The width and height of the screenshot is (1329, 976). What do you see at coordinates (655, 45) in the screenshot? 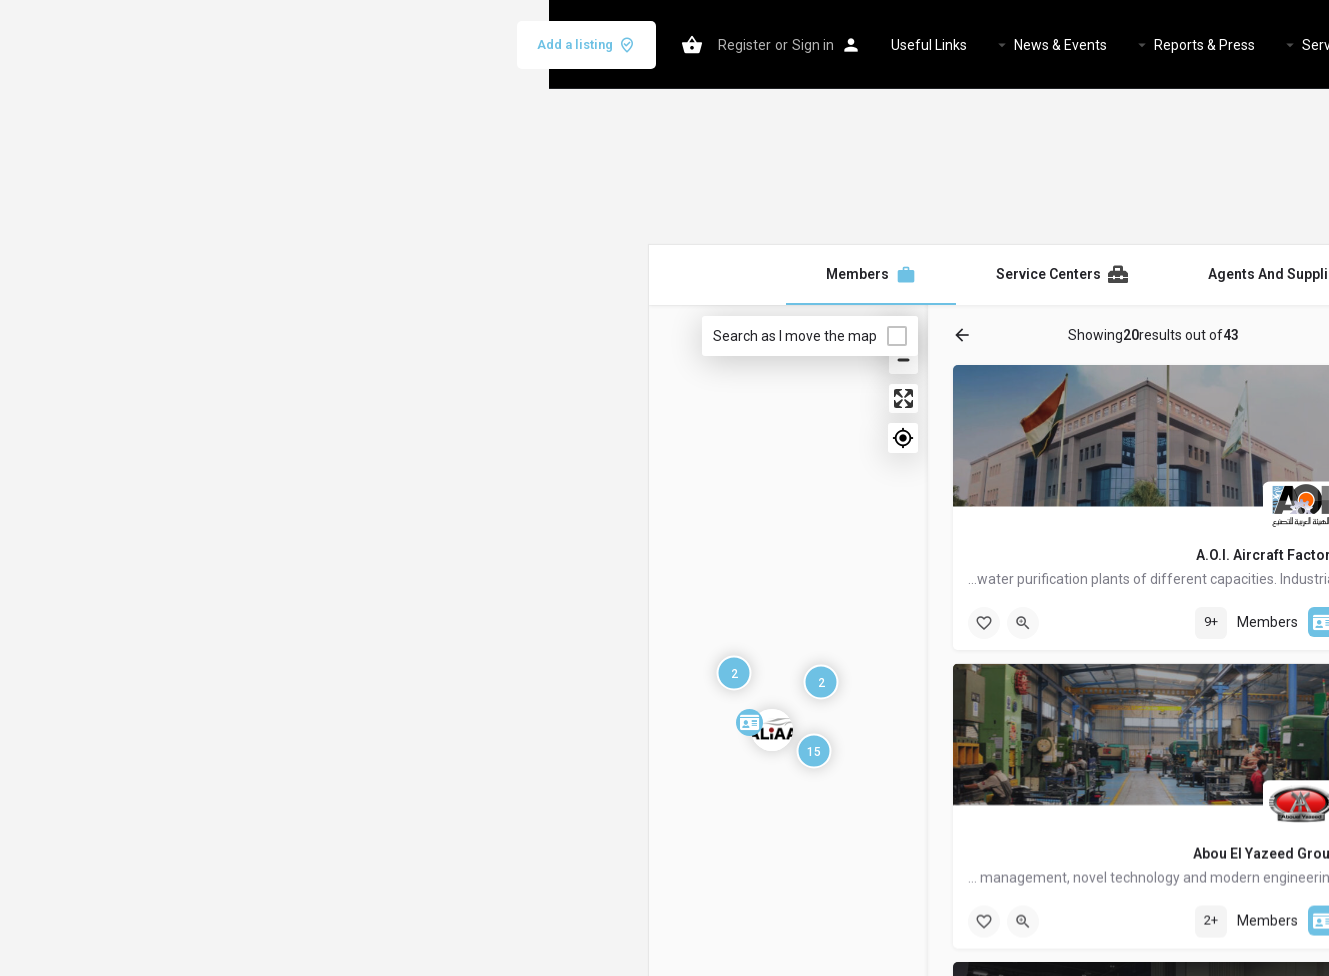
I see `Reports & Press` at bounding box center [655, 45].